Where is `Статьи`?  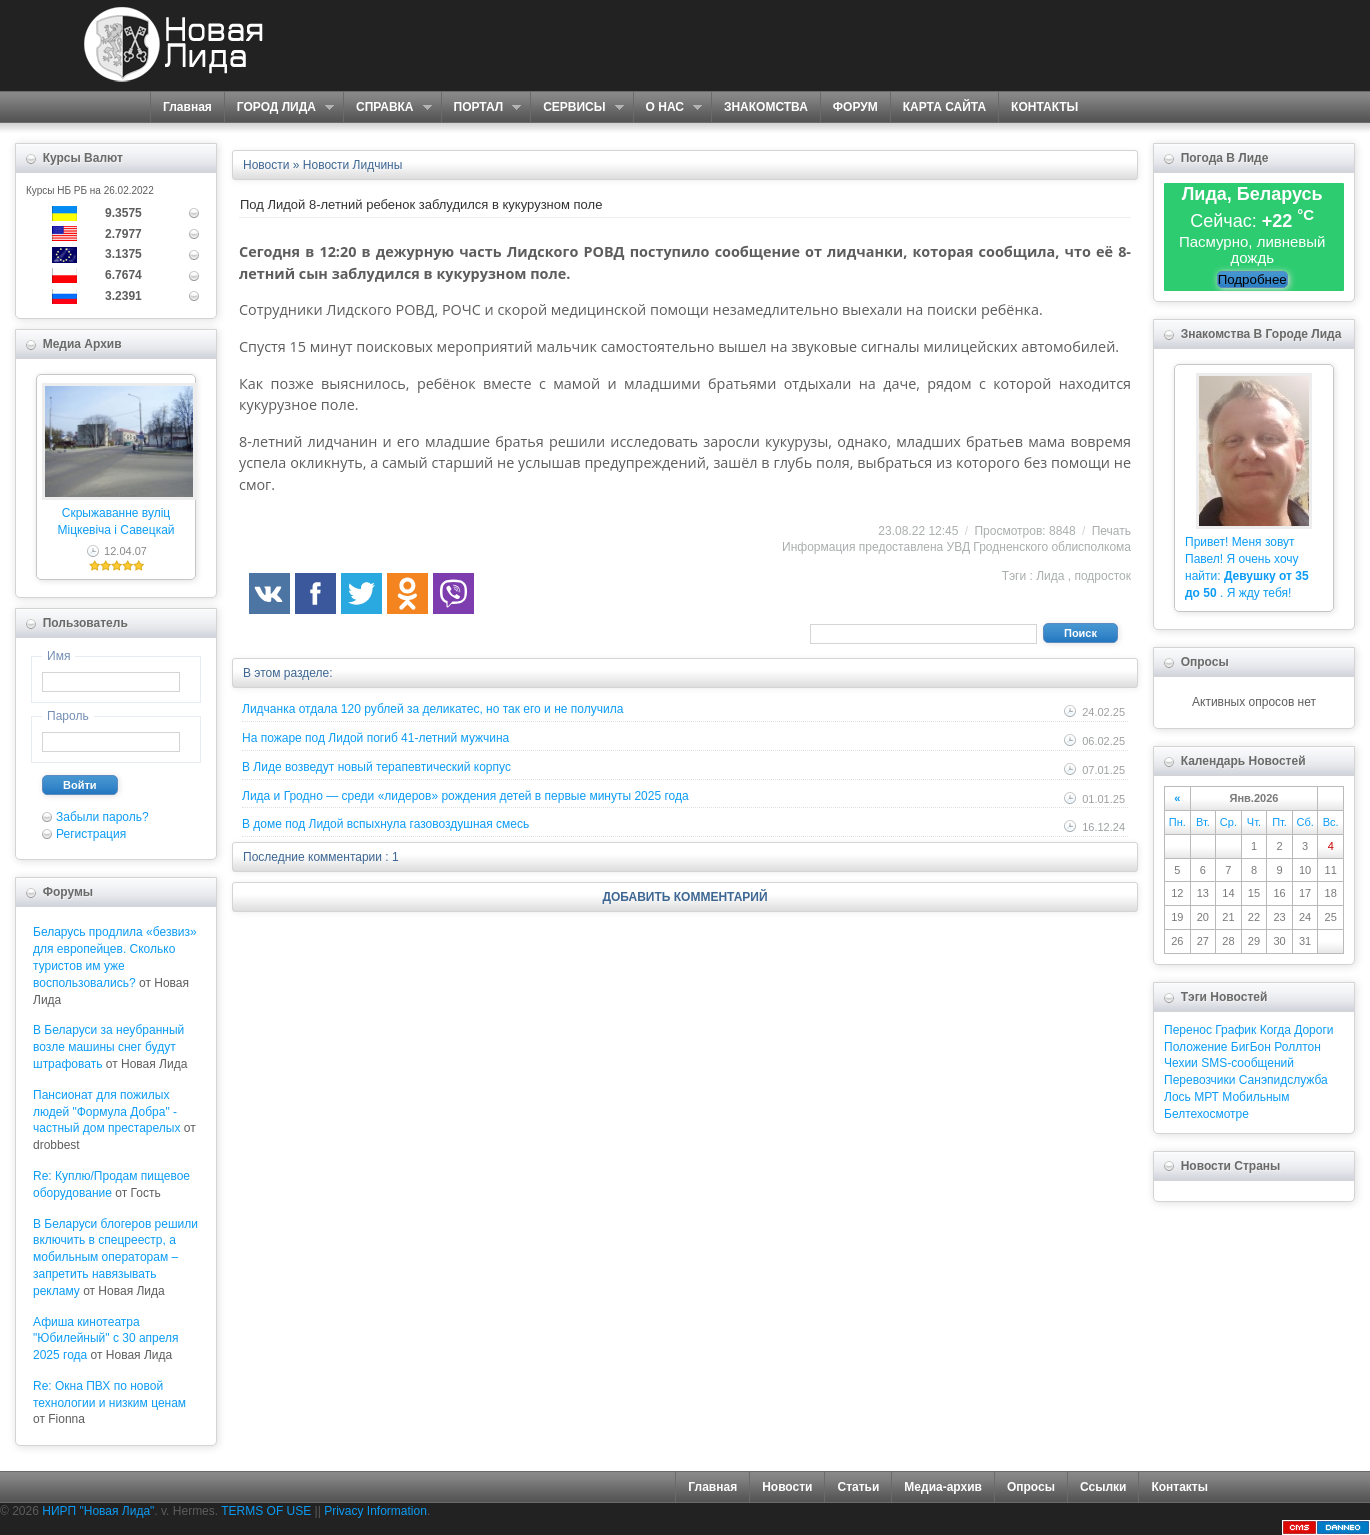 Статьи is located at coordinates (858, 1487).